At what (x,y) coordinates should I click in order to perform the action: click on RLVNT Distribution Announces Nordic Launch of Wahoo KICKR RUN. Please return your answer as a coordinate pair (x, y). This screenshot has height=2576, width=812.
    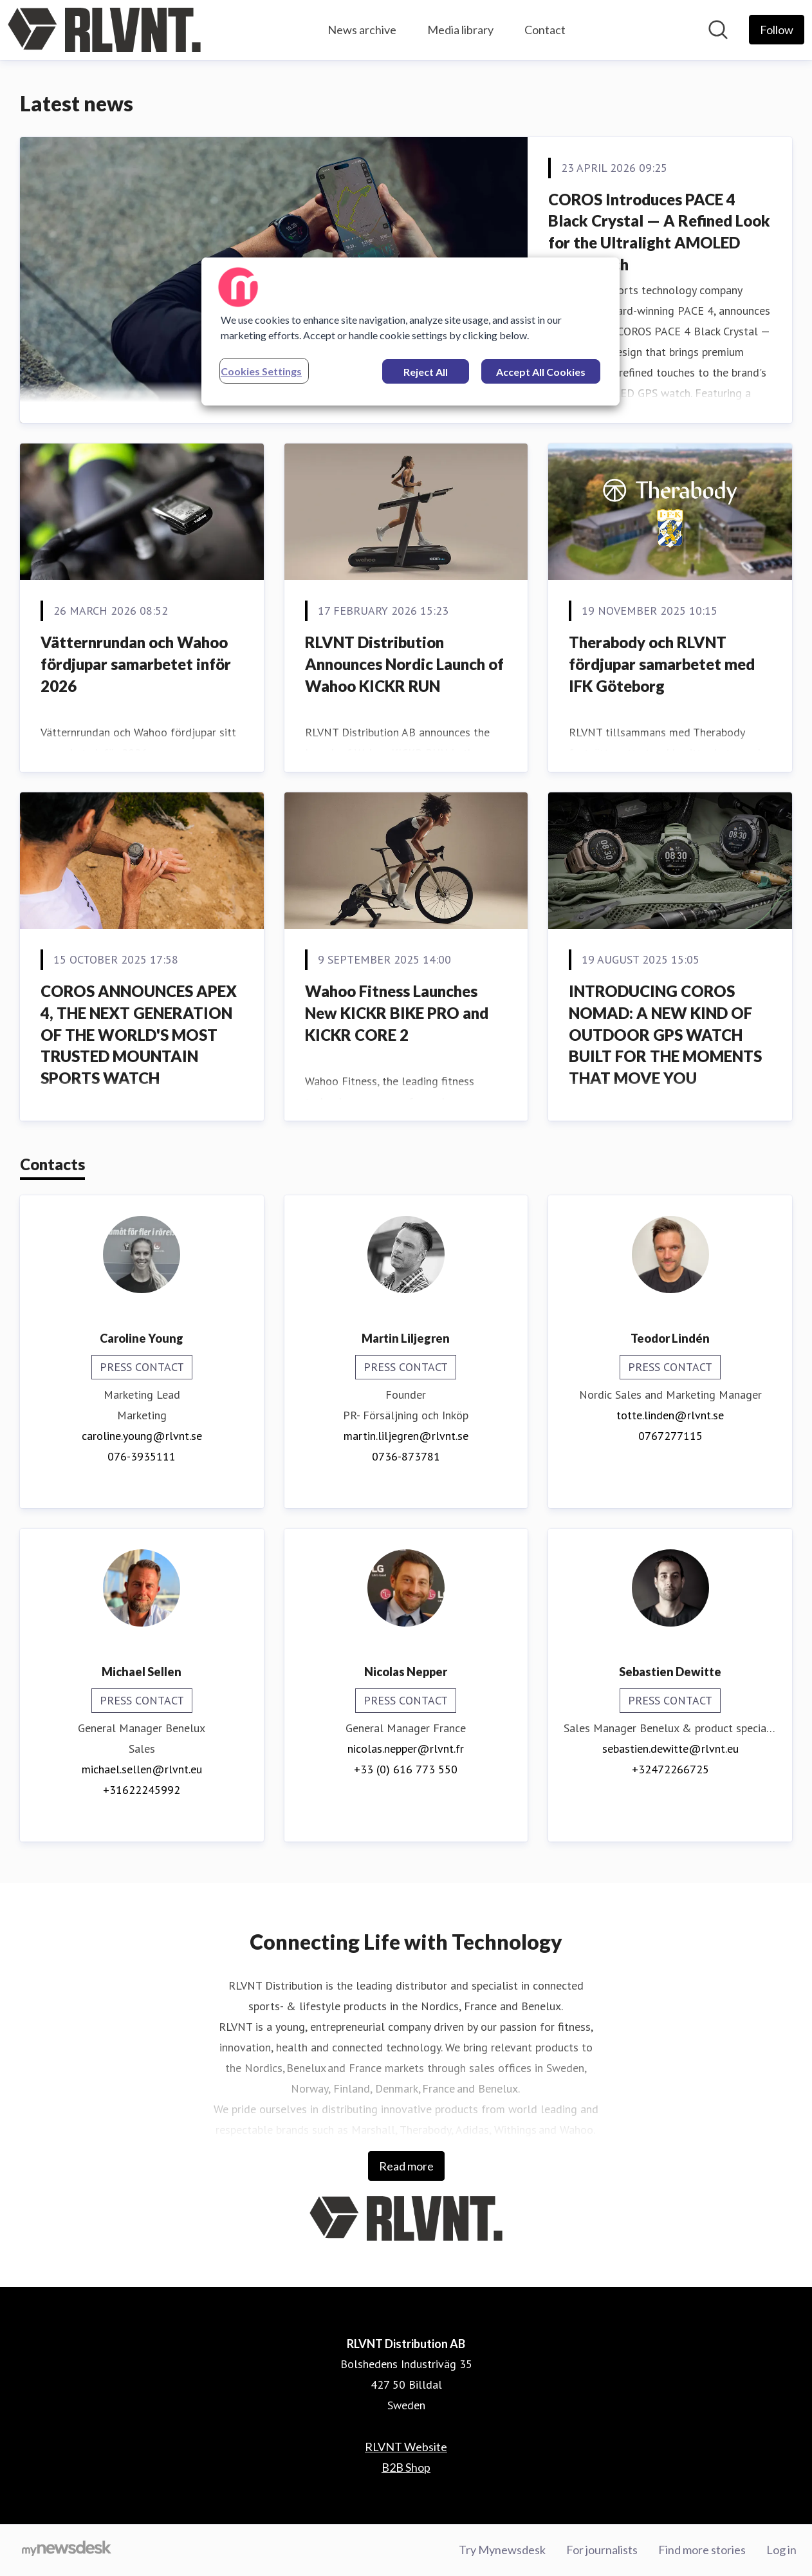
    Looking at the image, I should click on (404, 664).